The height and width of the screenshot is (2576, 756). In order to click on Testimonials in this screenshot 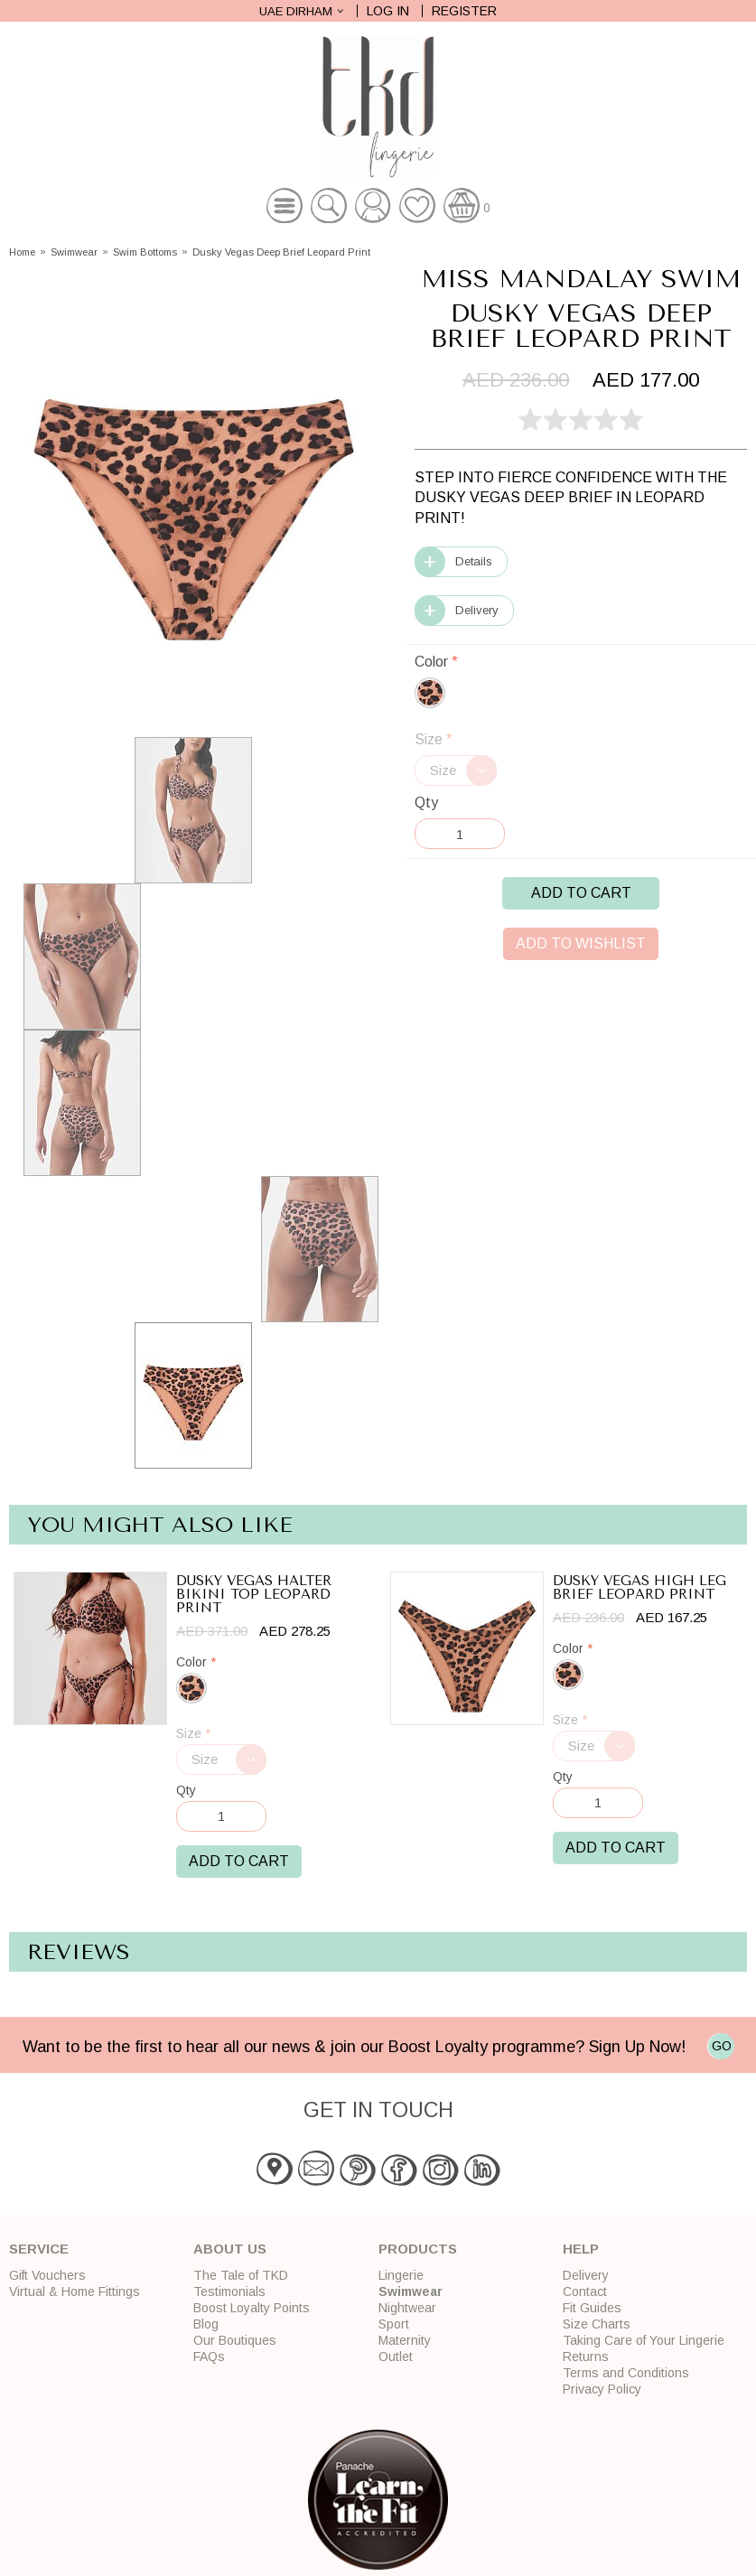, I will do `click(229, 2291)`.